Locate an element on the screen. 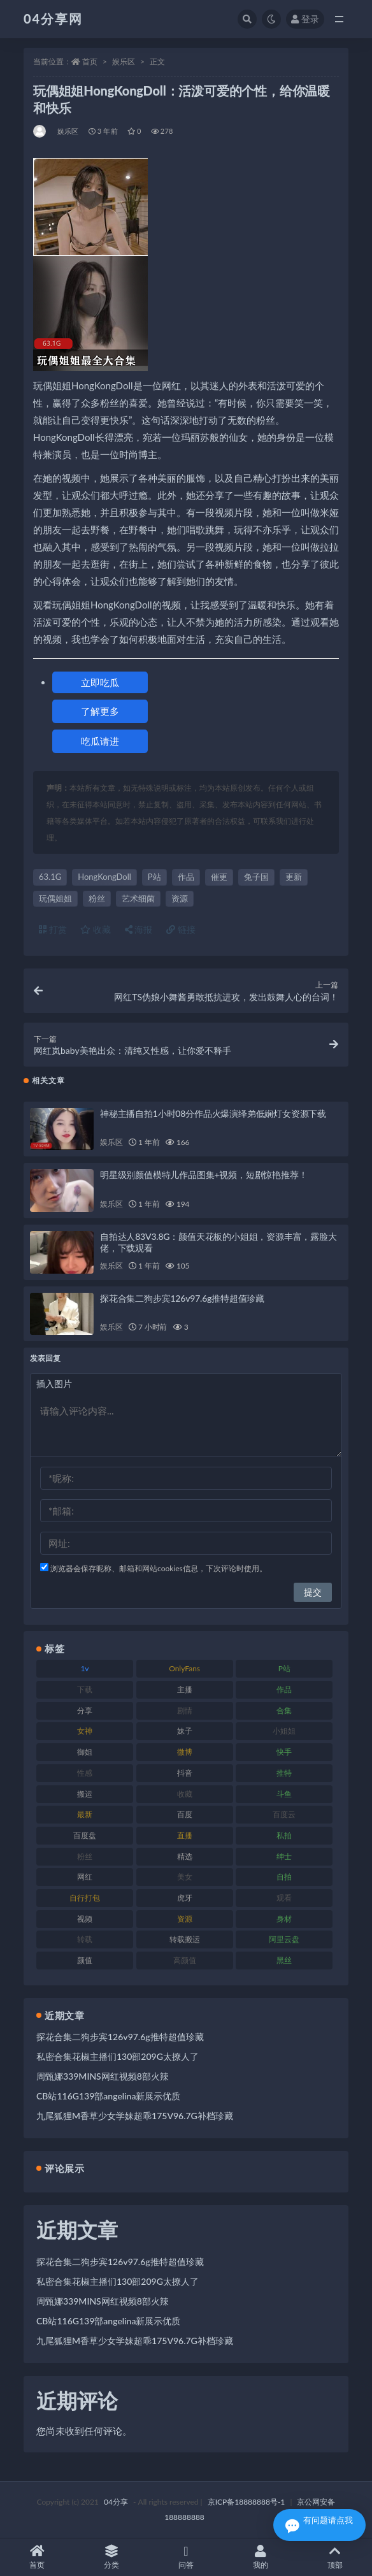 This screenshot has height=2576, width=372. 催更 is located at coordinates (219, 877).